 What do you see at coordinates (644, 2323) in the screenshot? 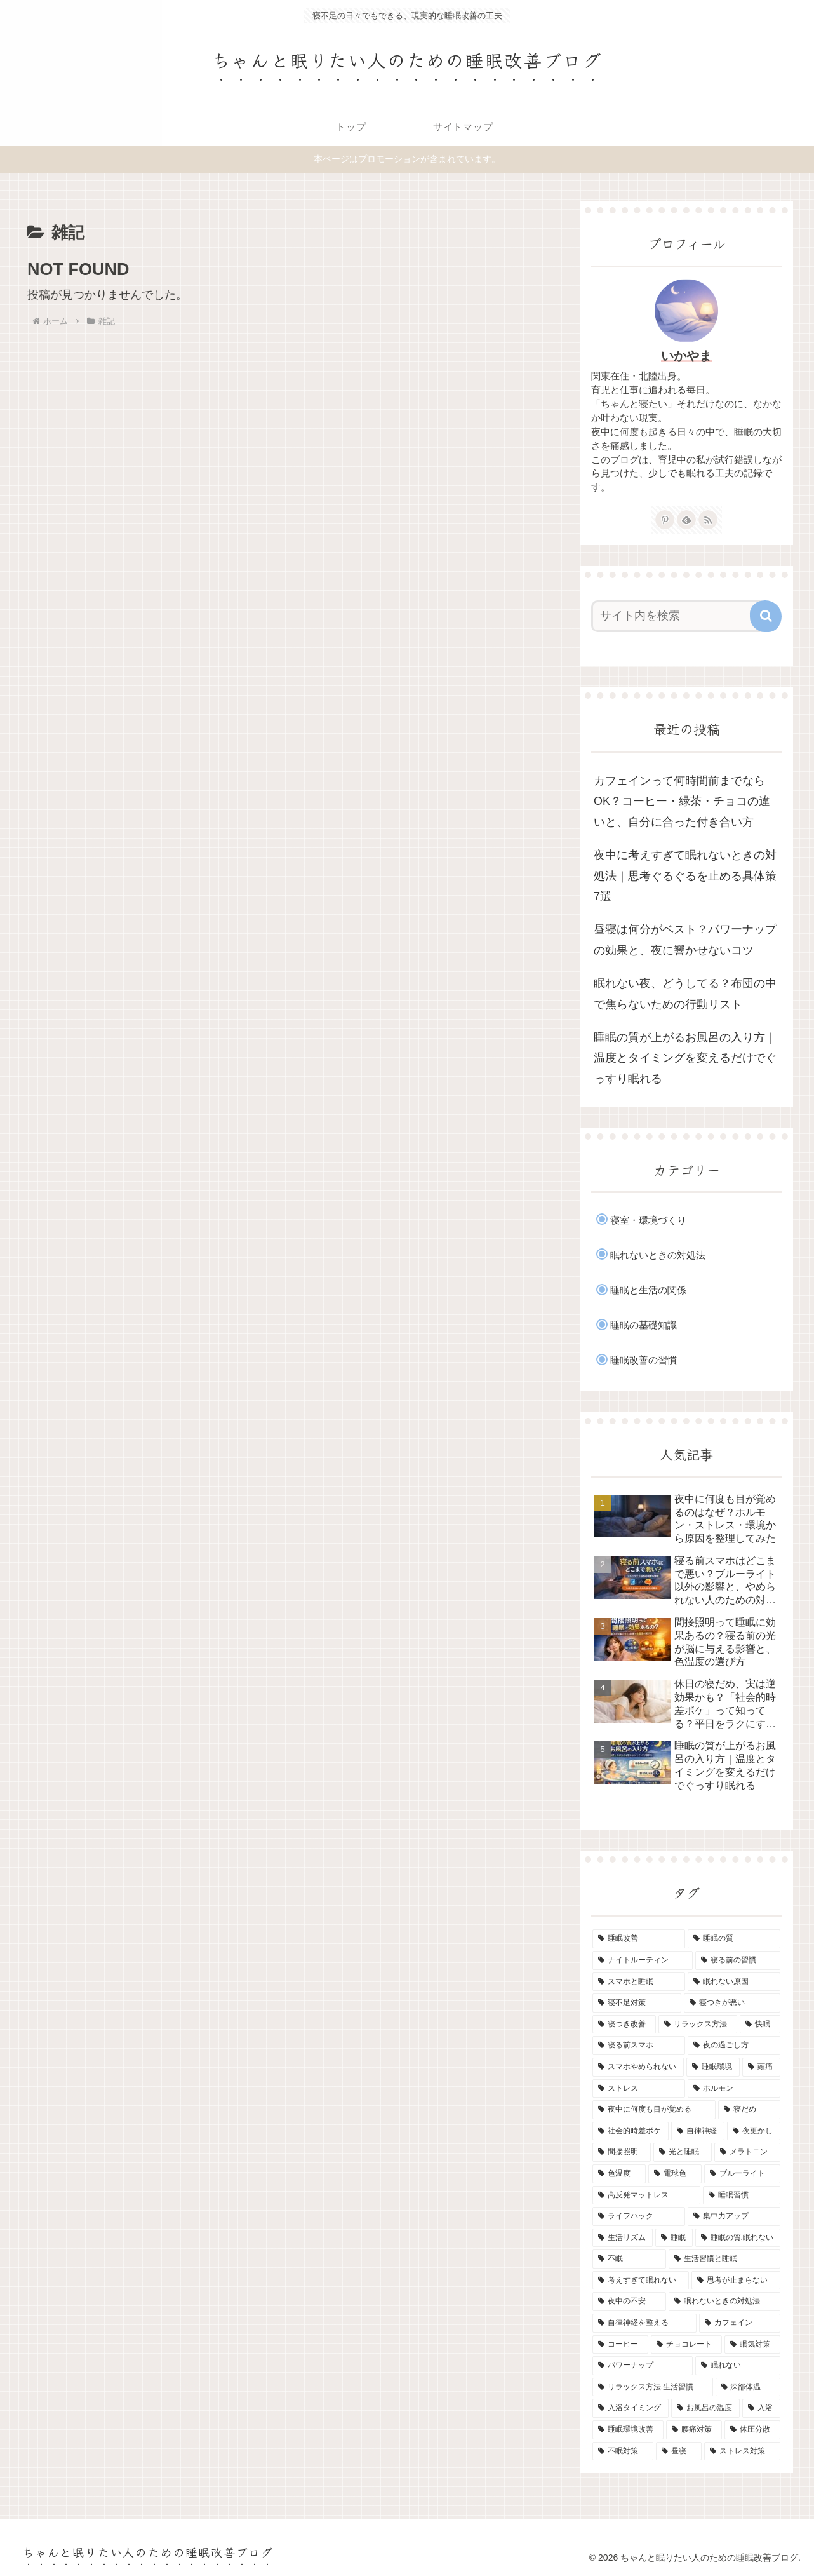
I see `[自律神経を整える (1個の項目)]` at bounding box center [644, 2323].